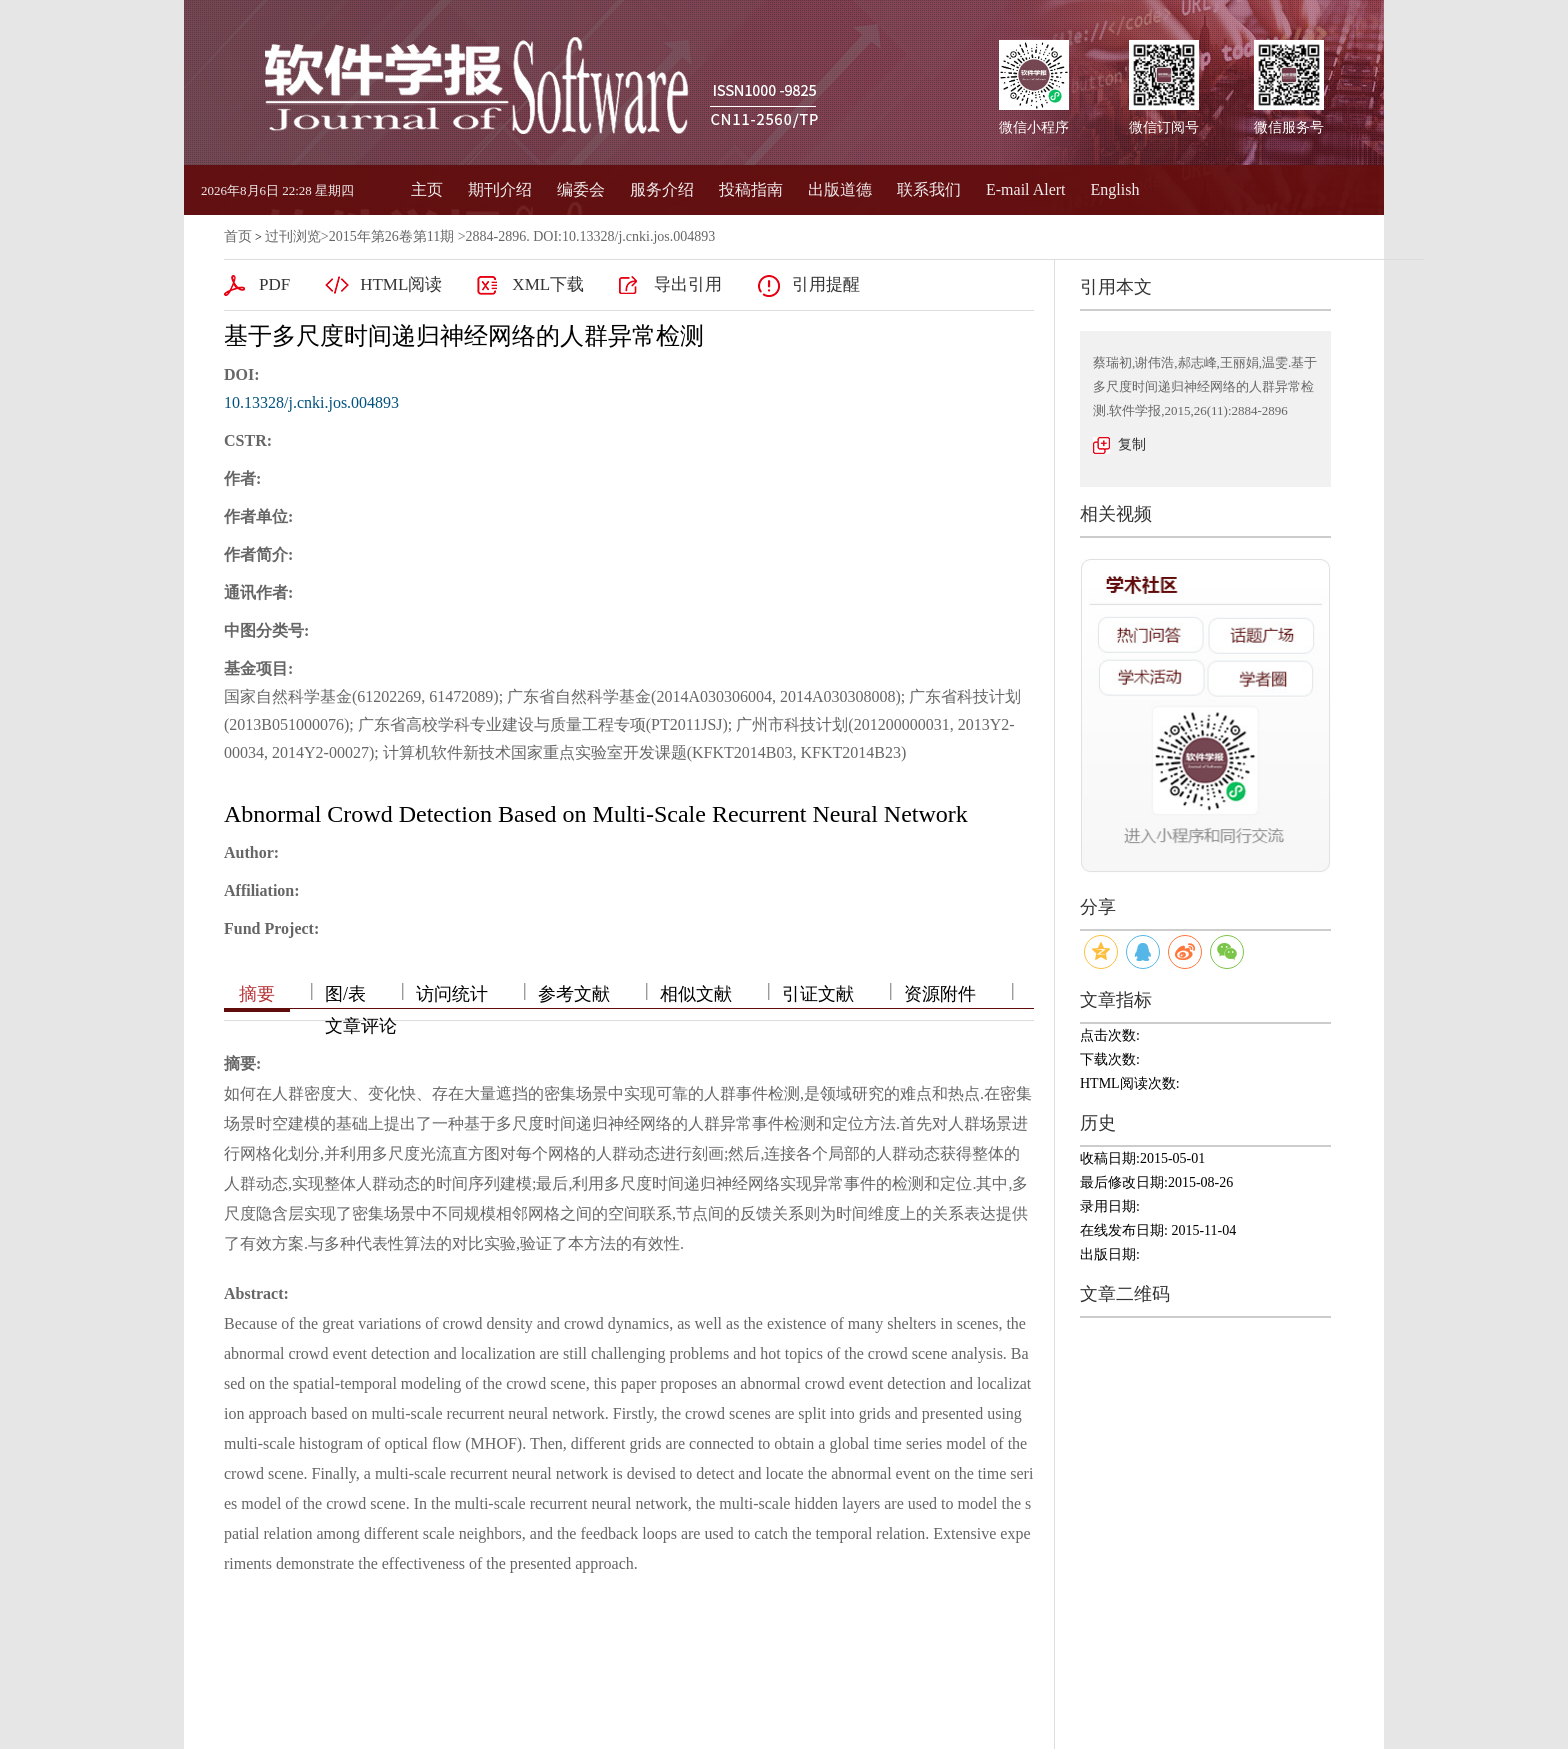 This screenshot has width=1568, height=1749. I want to click on 联系我们, so click(929, 189).